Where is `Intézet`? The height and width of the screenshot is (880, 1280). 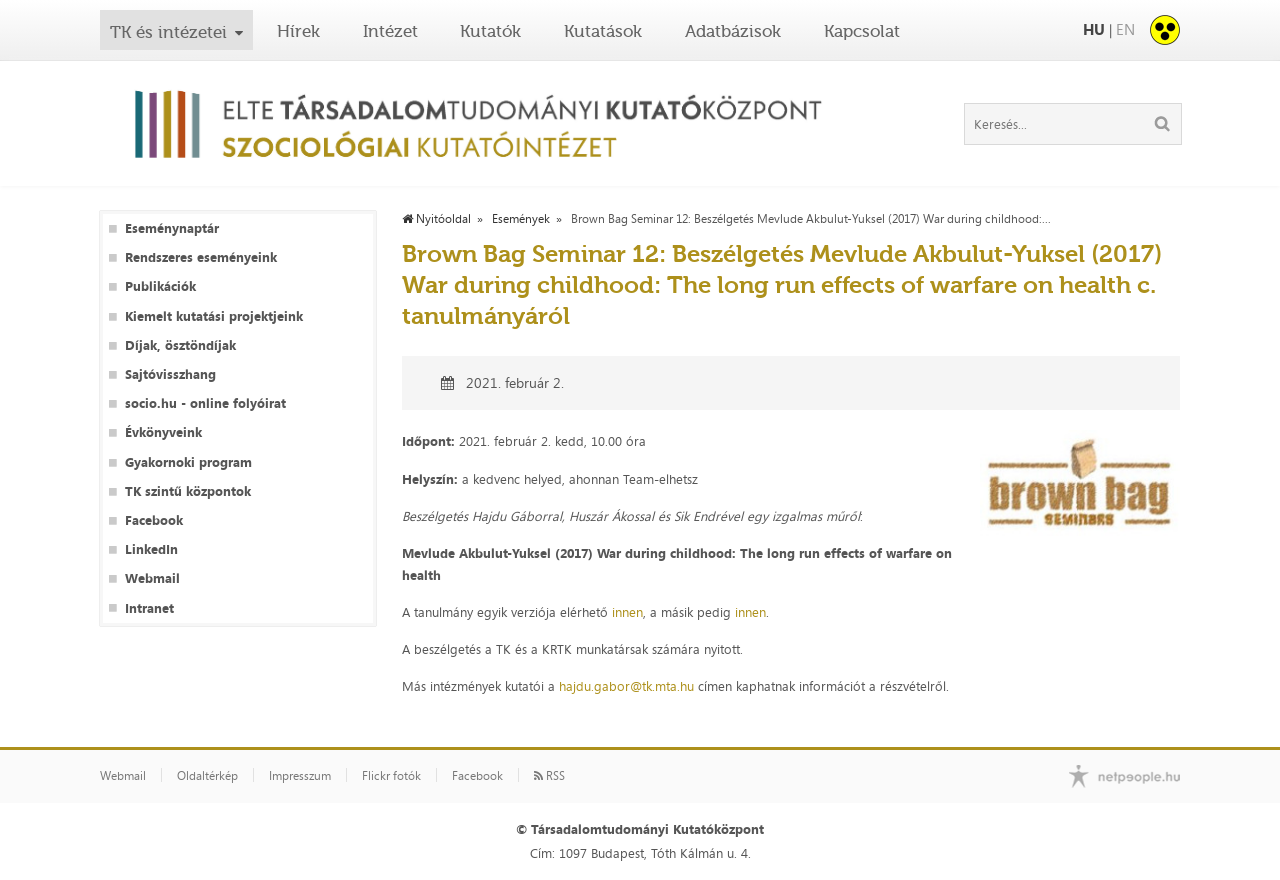 Intézet is located at coordinates (390, 31).